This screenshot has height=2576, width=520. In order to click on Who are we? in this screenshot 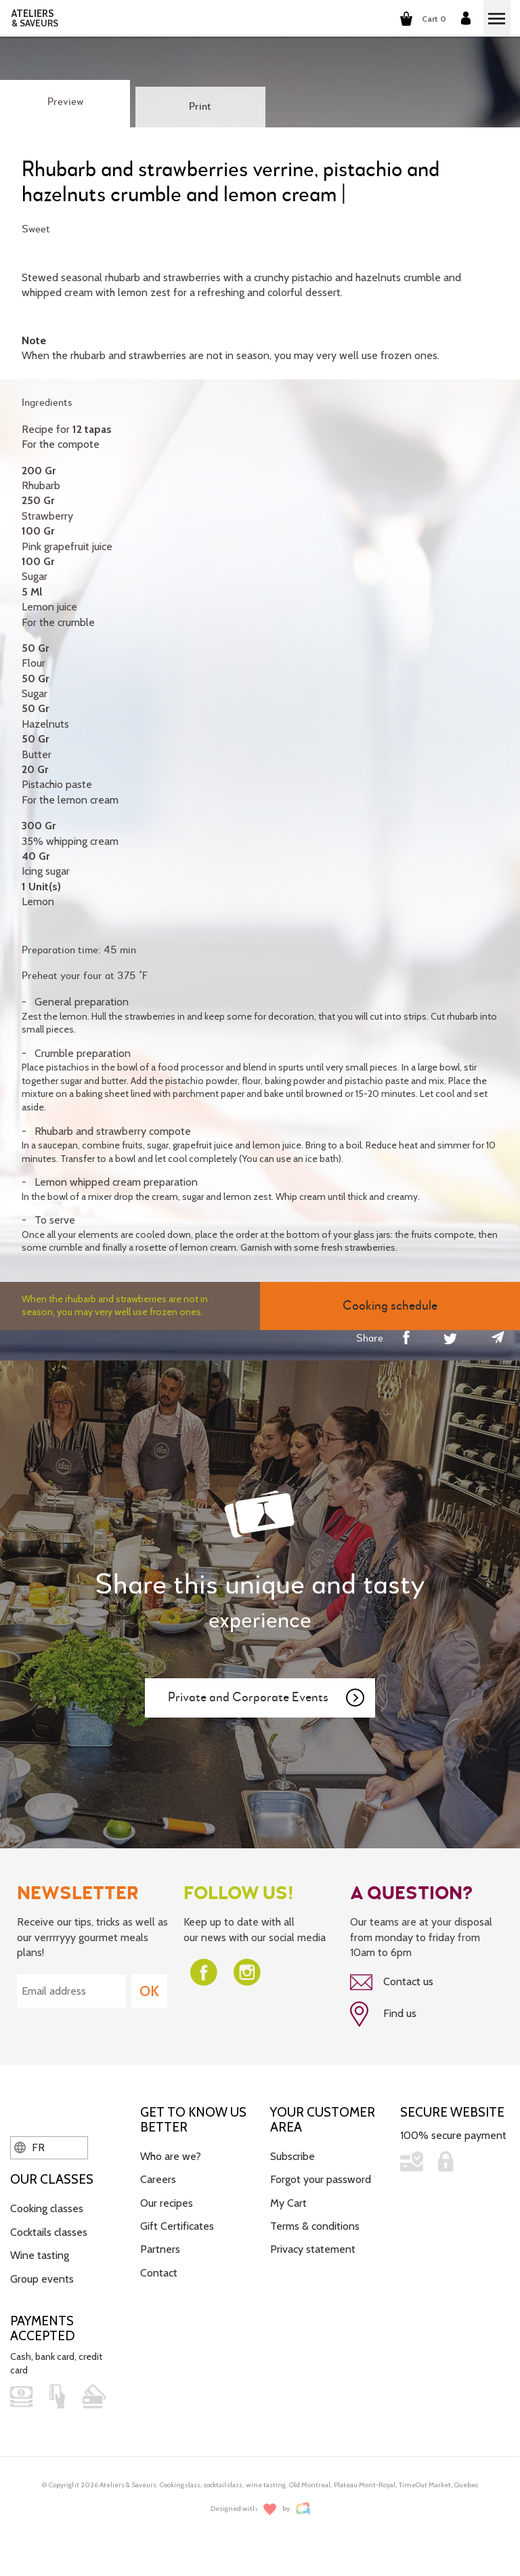, I will do `click(170, 2156)`.